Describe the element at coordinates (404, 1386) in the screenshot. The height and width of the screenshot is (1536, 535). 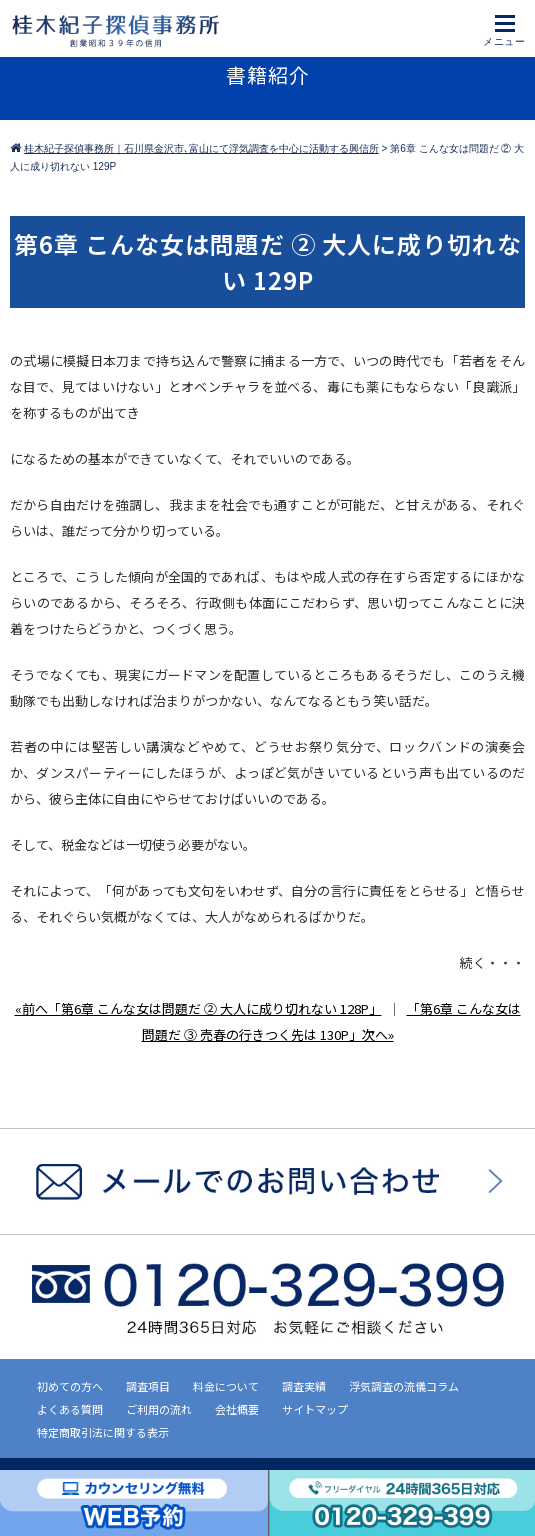
I see `浮気調査の流儀コラム` at that location.